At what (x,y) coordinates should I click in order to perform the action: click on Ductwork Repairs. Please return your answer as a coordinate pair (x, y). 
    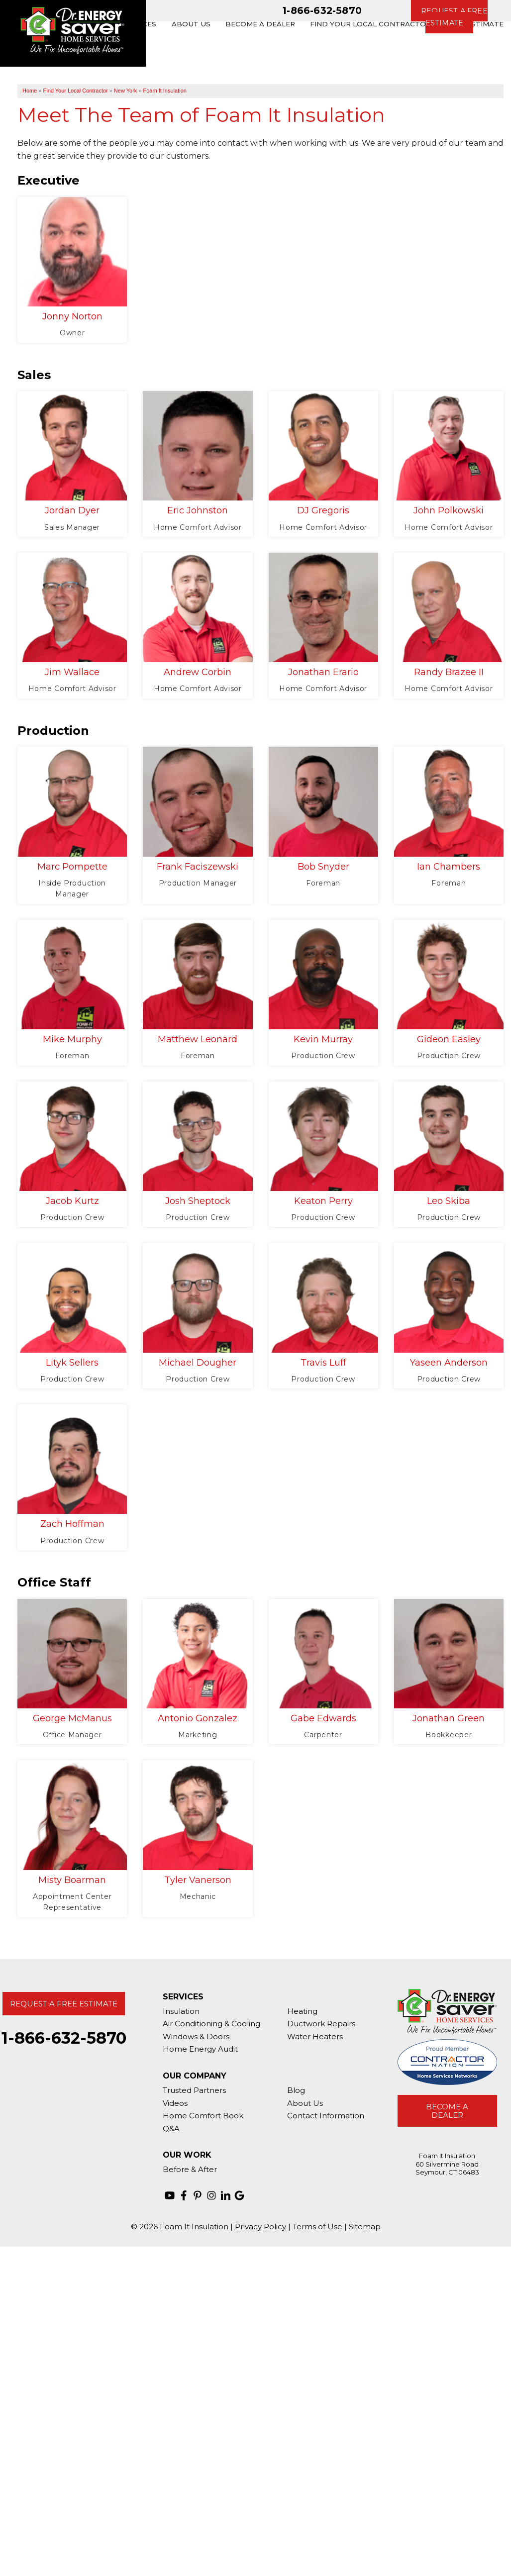
    Looking at the image, I should click on (321, 2023).